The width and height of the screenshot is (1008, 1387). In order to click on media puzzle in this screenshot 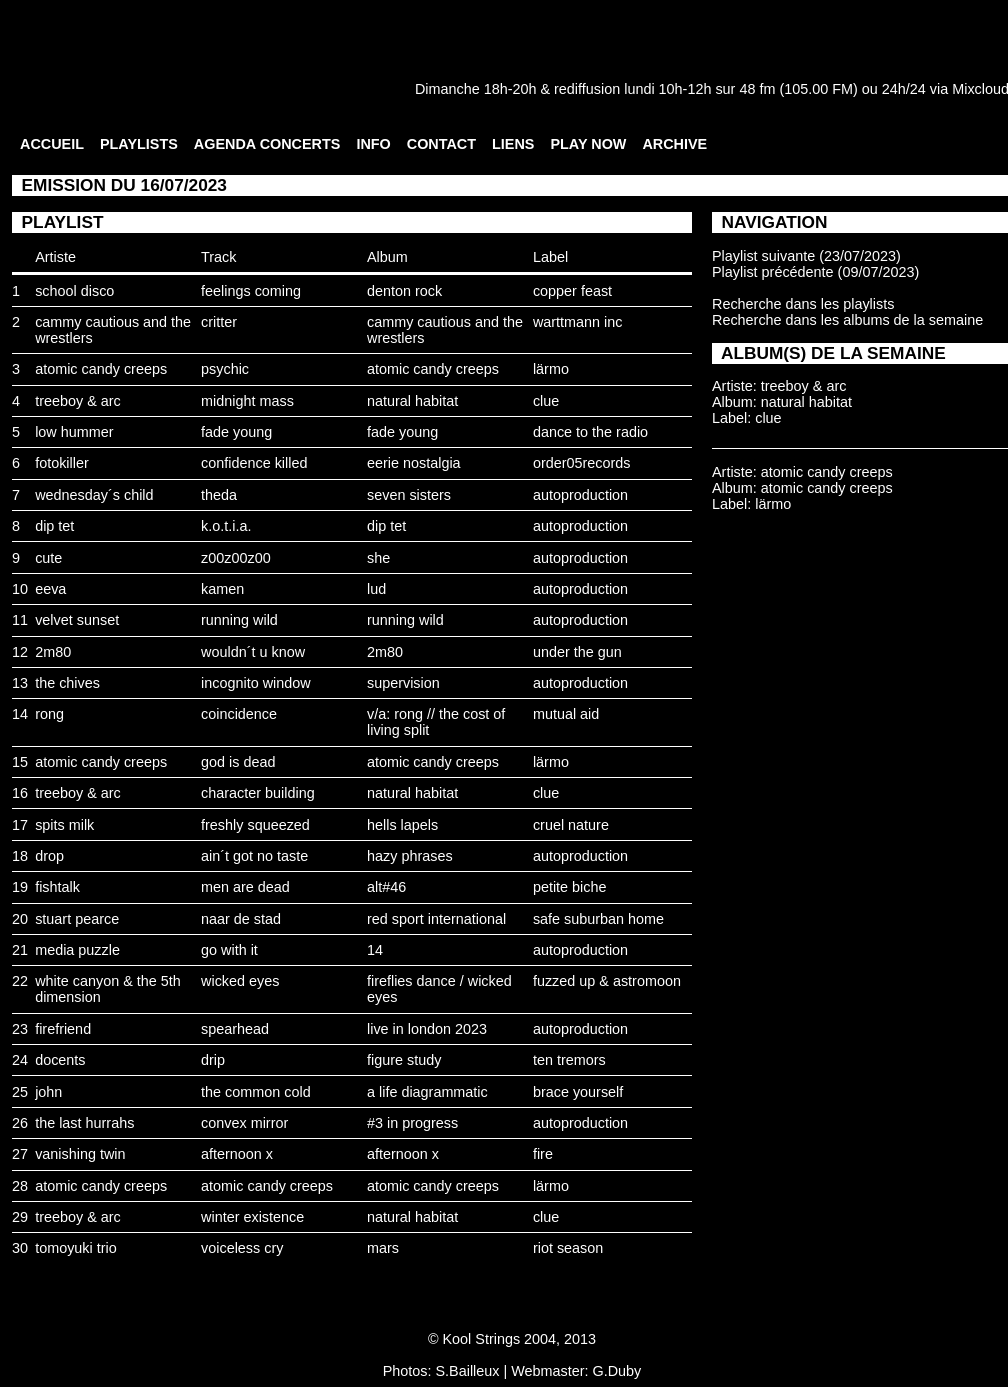, I will do `click(77, 950)`.